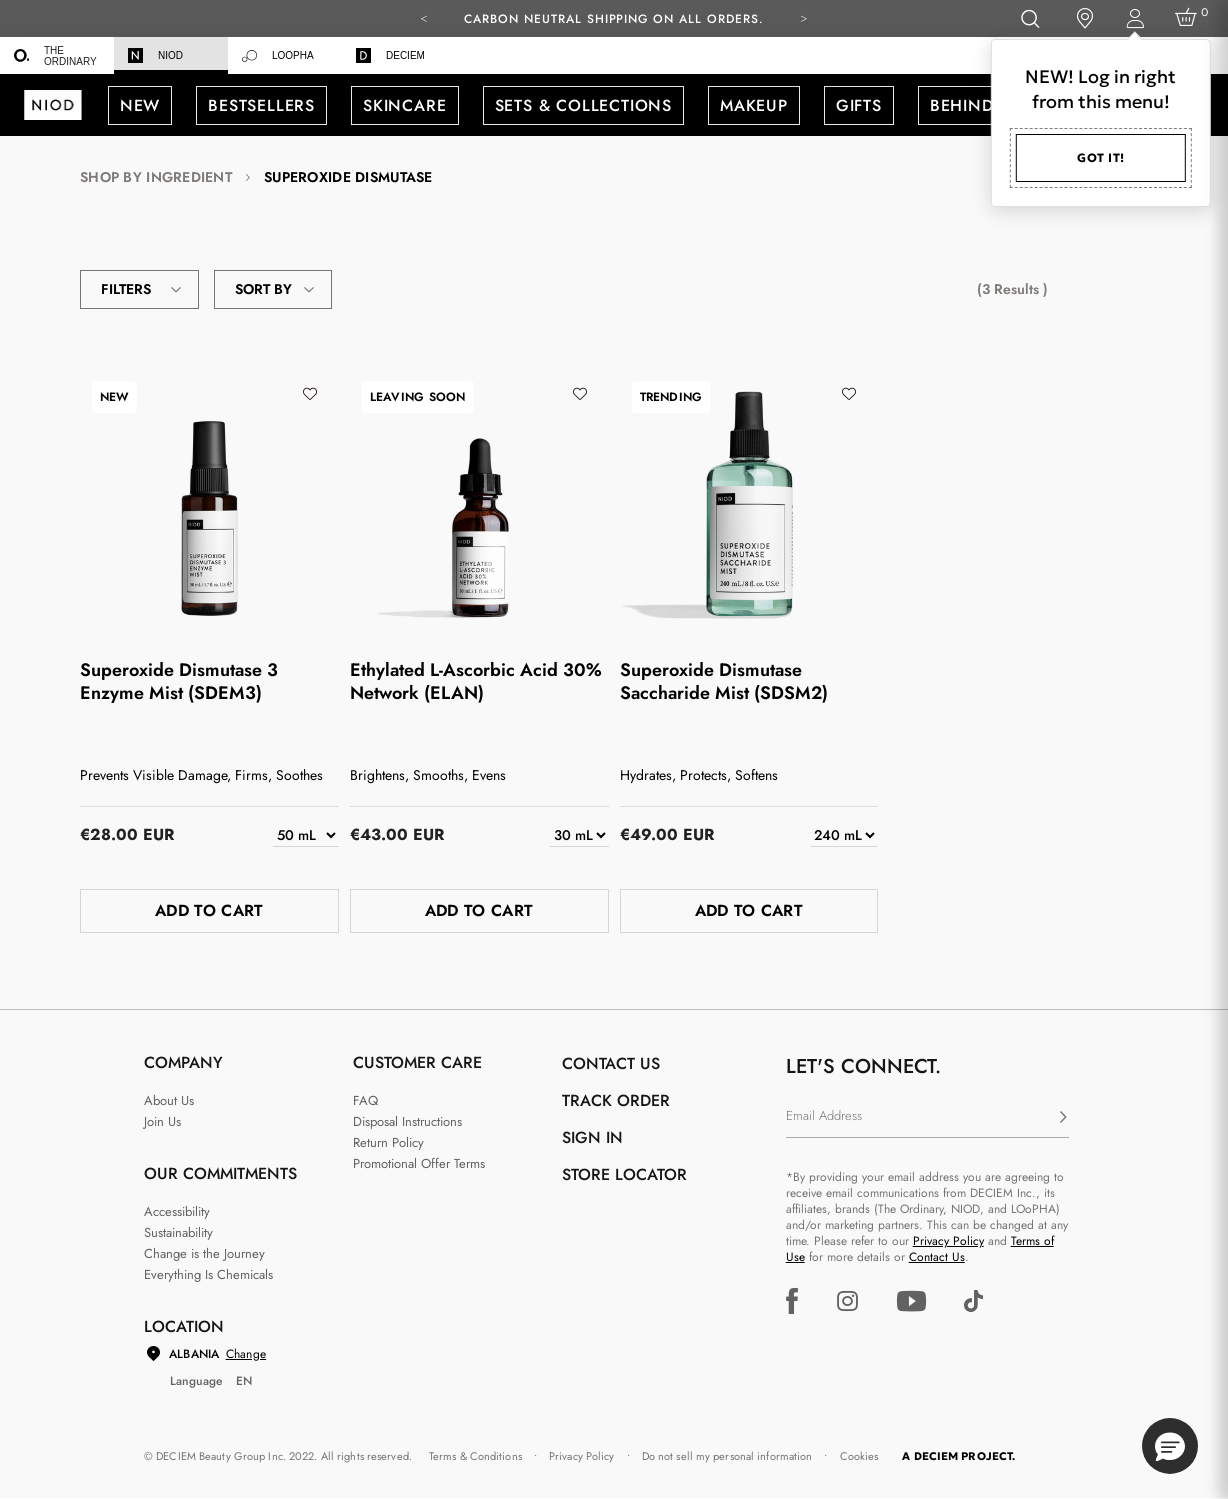 The width and height of the screenshot is (1228, 1499). Describe the element at coordinates (824, 1115) in the screenshot. I see `Email Address` at that location.